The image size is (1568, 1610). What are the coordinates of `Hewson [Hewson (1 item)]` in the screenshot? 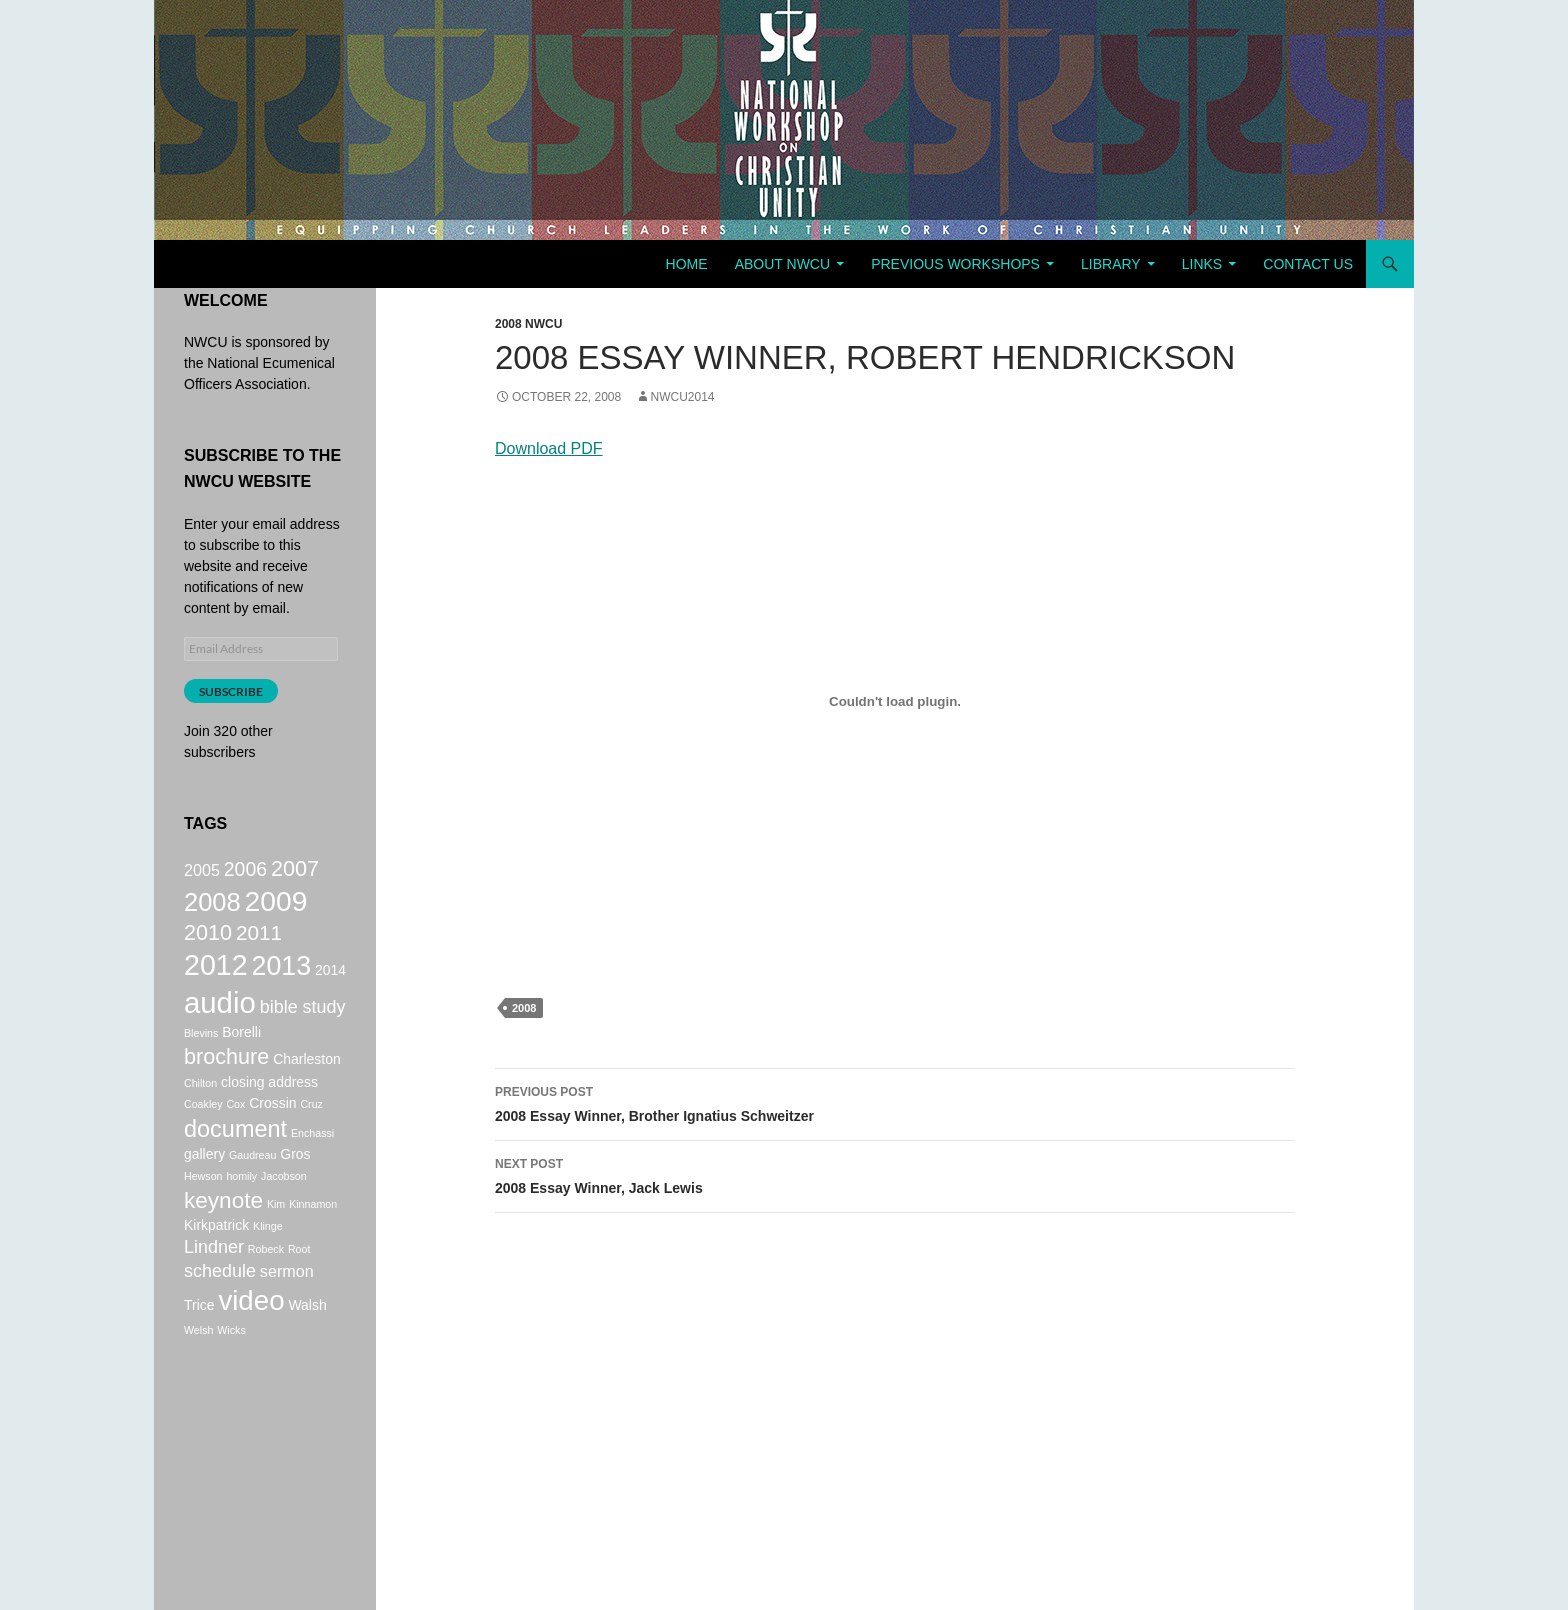 It's located at (203, 1211).